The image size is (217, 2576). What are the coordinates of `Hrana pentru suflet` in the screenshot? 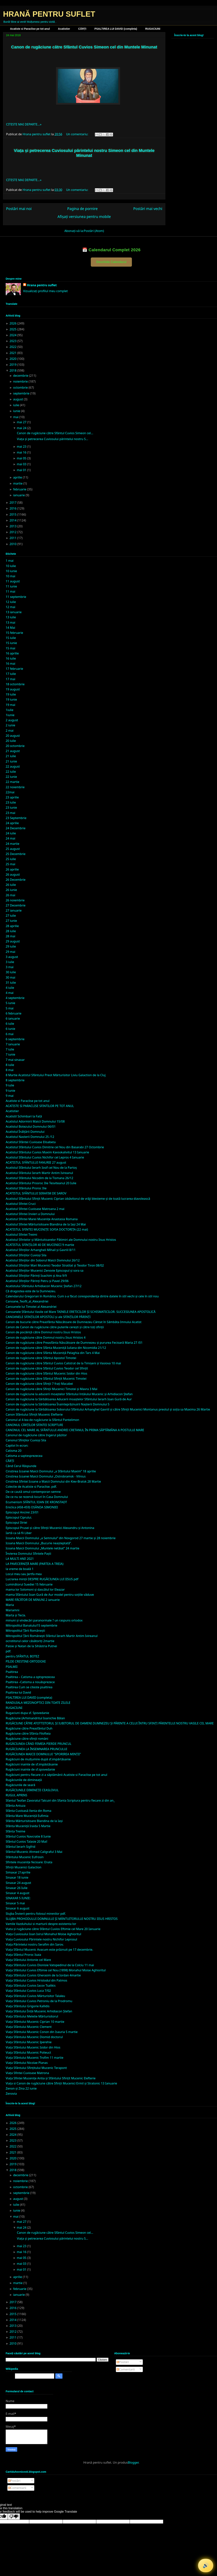 It's located at (42, 285).